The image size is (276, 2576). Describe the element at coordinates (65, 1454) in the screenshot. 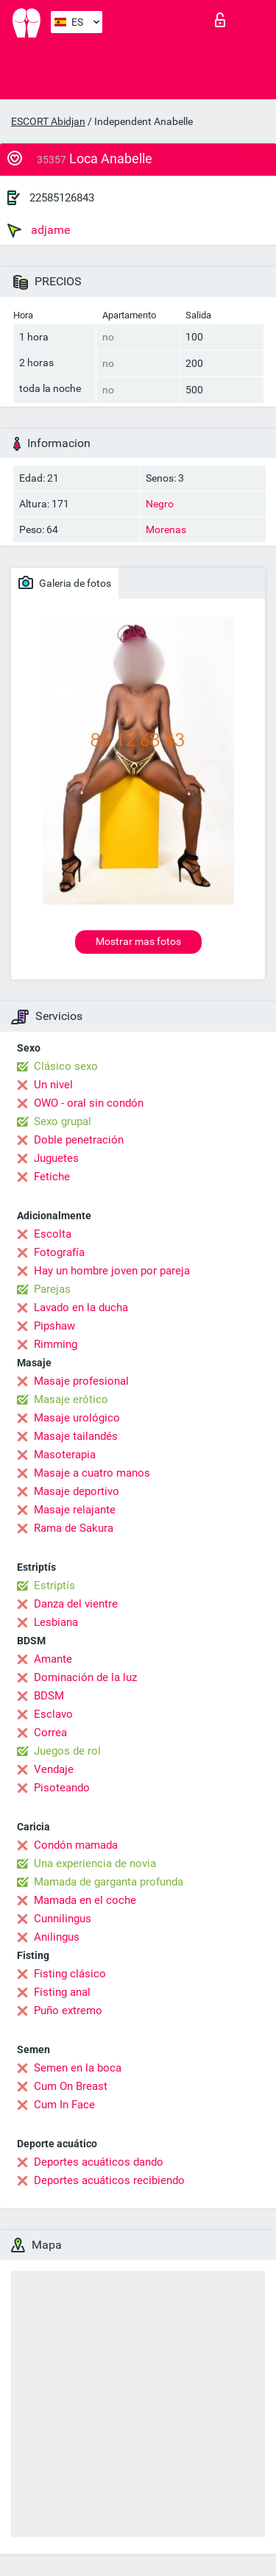

I see `Masoterapia` at that location.